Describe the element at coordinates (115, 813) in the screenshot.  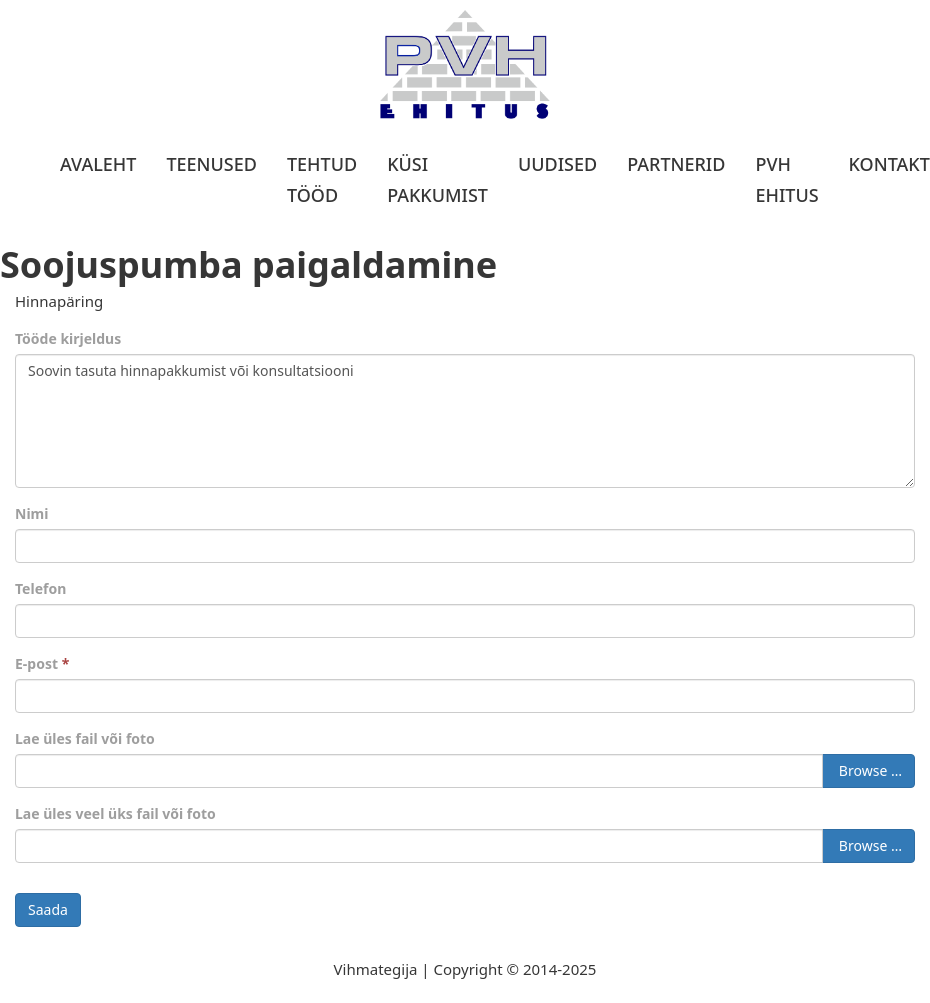
I see `Lae üles veel üks fail või foto` at that location.